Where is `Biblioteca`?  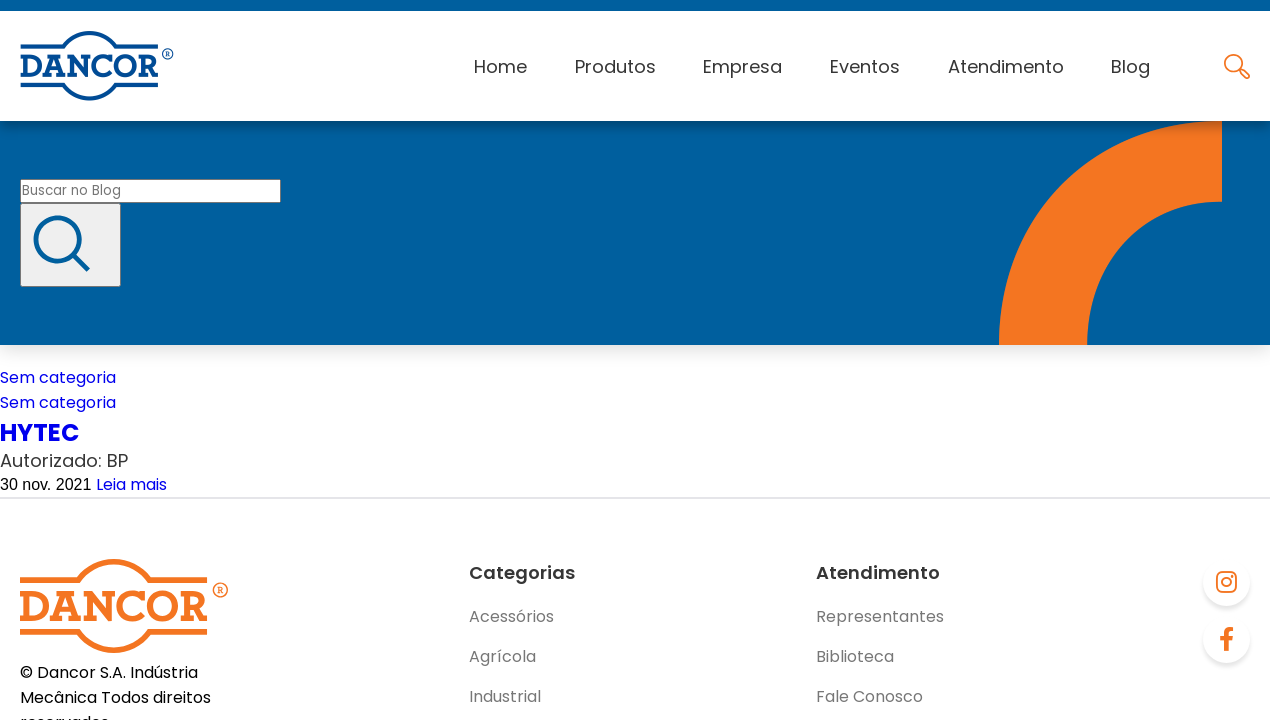
Biblioteca is located at coordinates (855, 656).